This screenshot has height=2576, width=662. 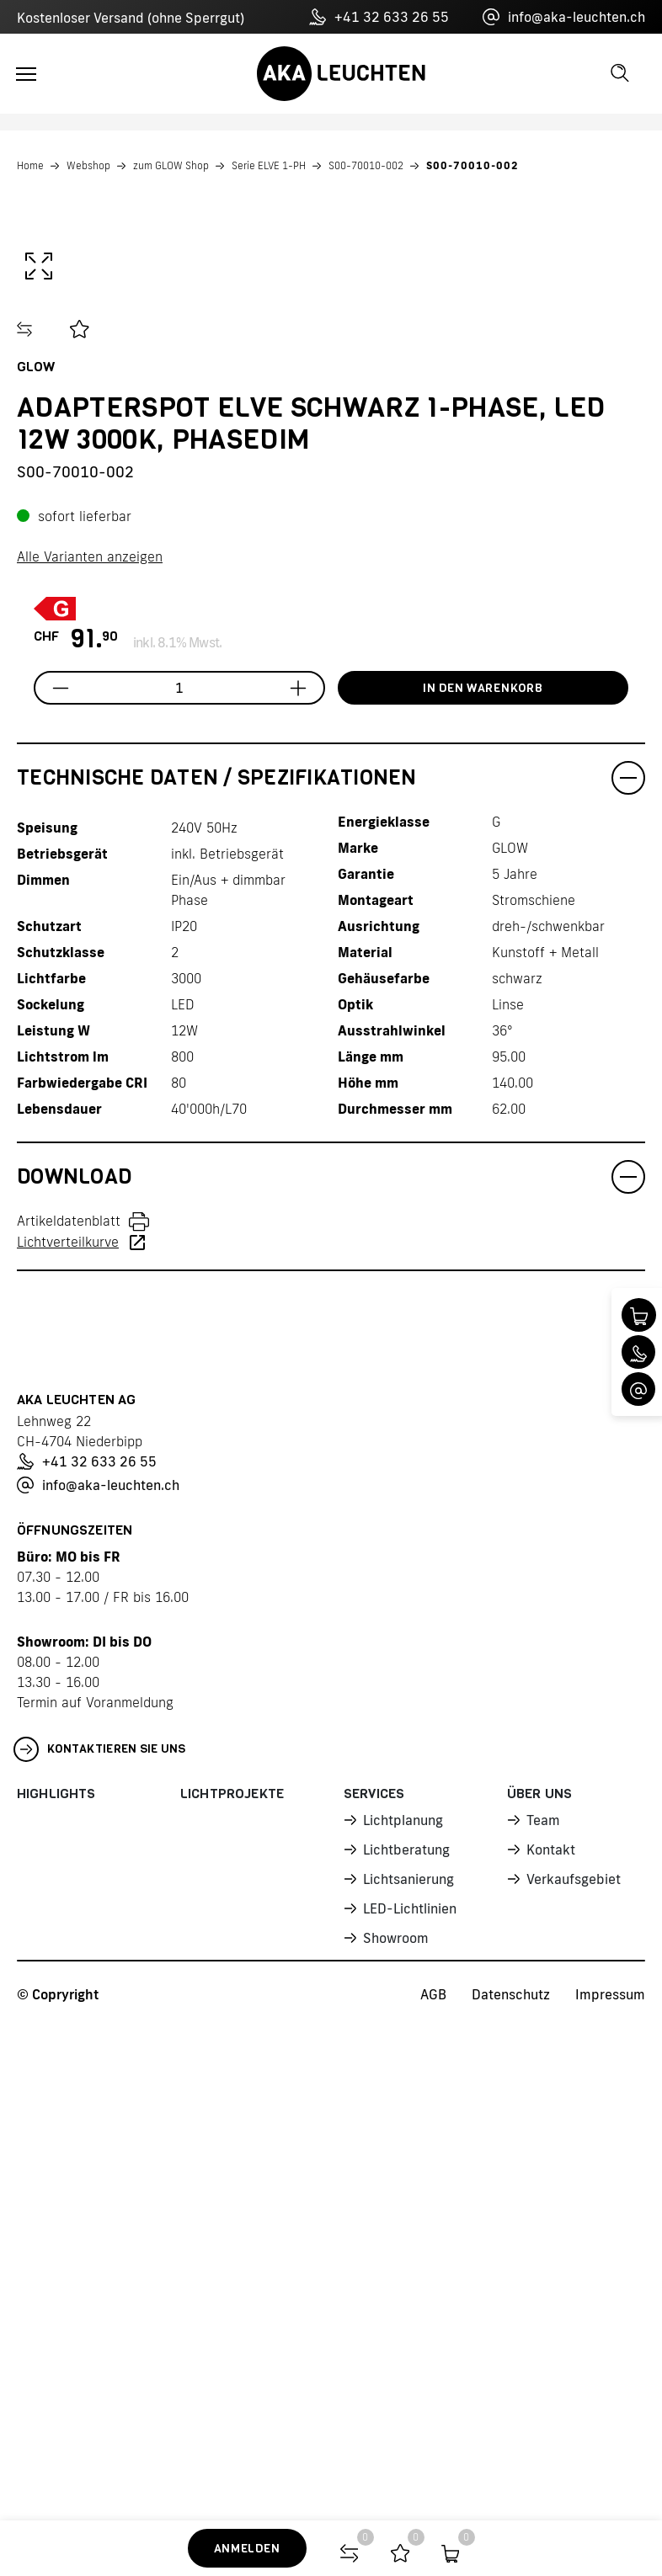 I want to click on info@aka-leuchten.ch, so click(x=564, y=16).